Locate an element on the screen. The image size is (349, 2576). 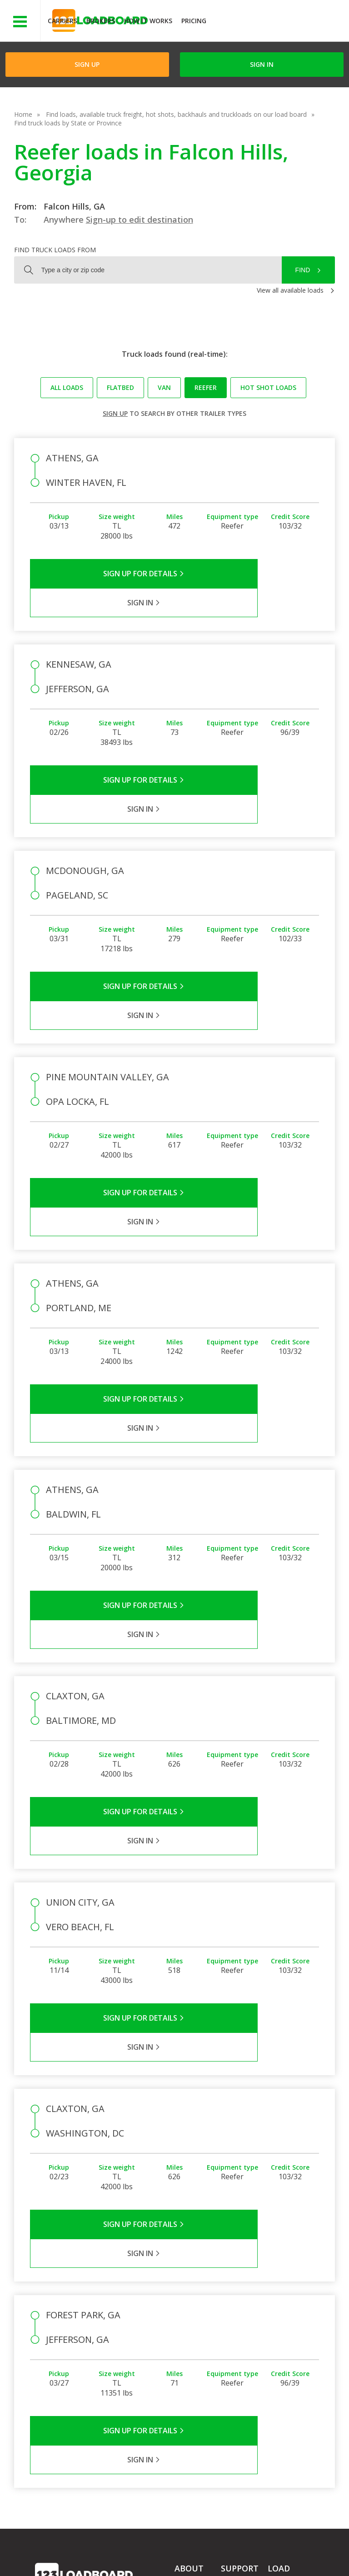
Broker Support is located at coordinates (243, 2327).